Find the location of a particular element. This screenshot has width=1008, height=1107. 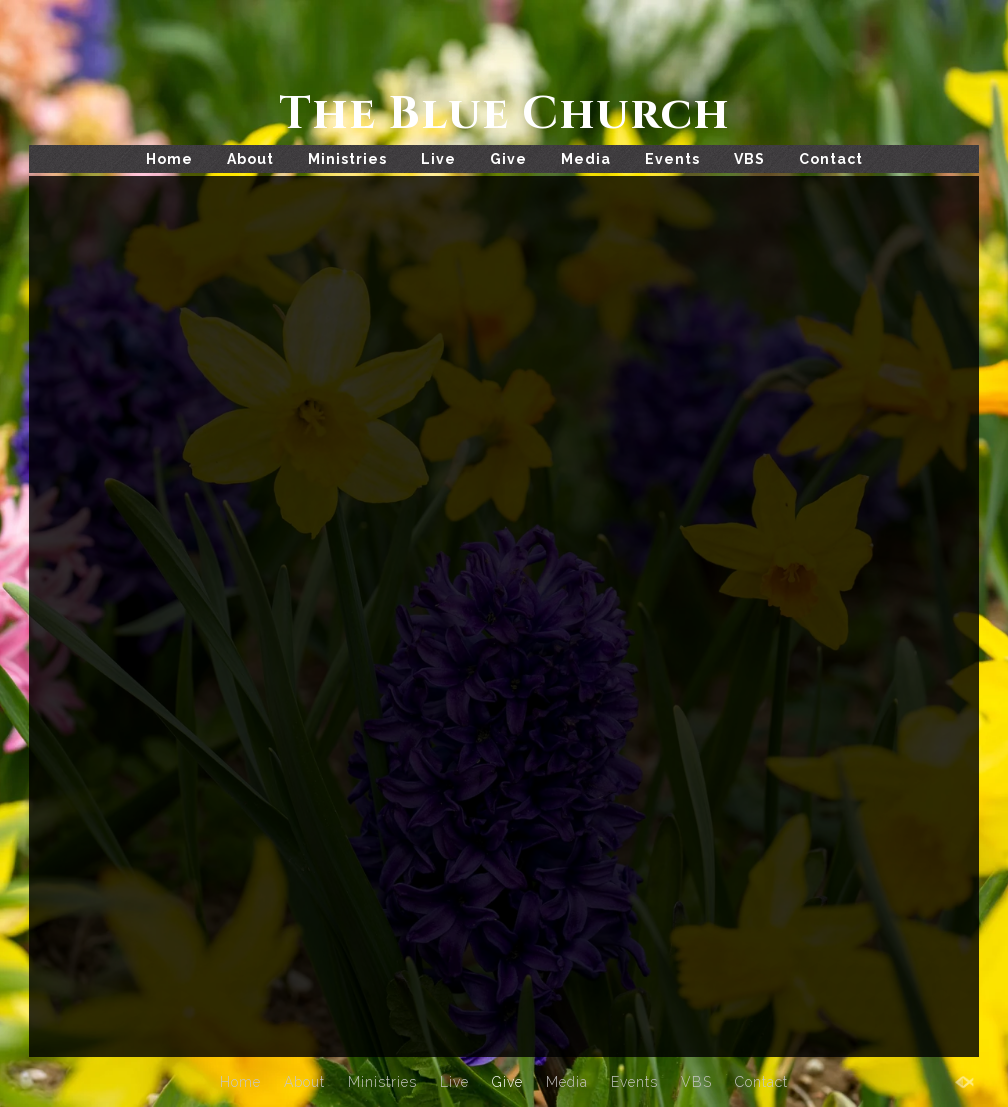

Give is located at coordinates (508, 159).